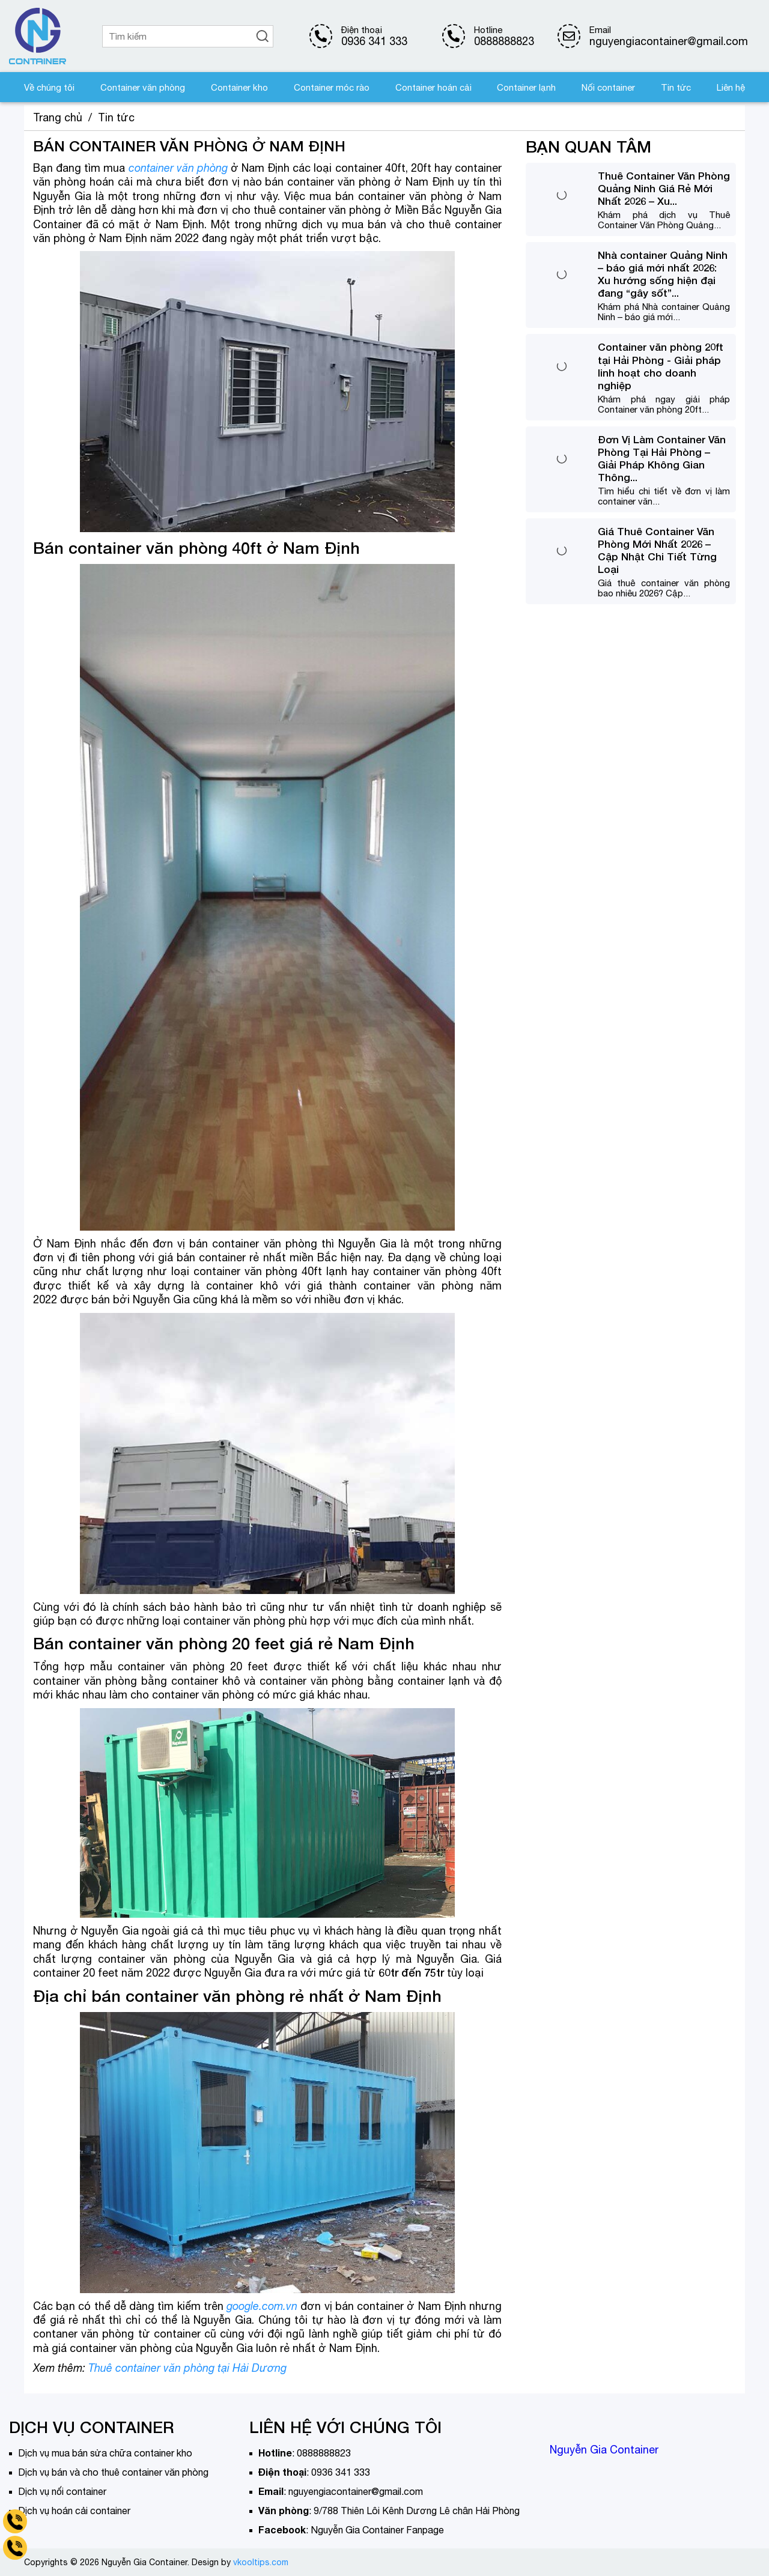  What do you see at coordinates (374, 41) in the screenshot?
I see `0936 341 333` at bounding box center [374, 41].